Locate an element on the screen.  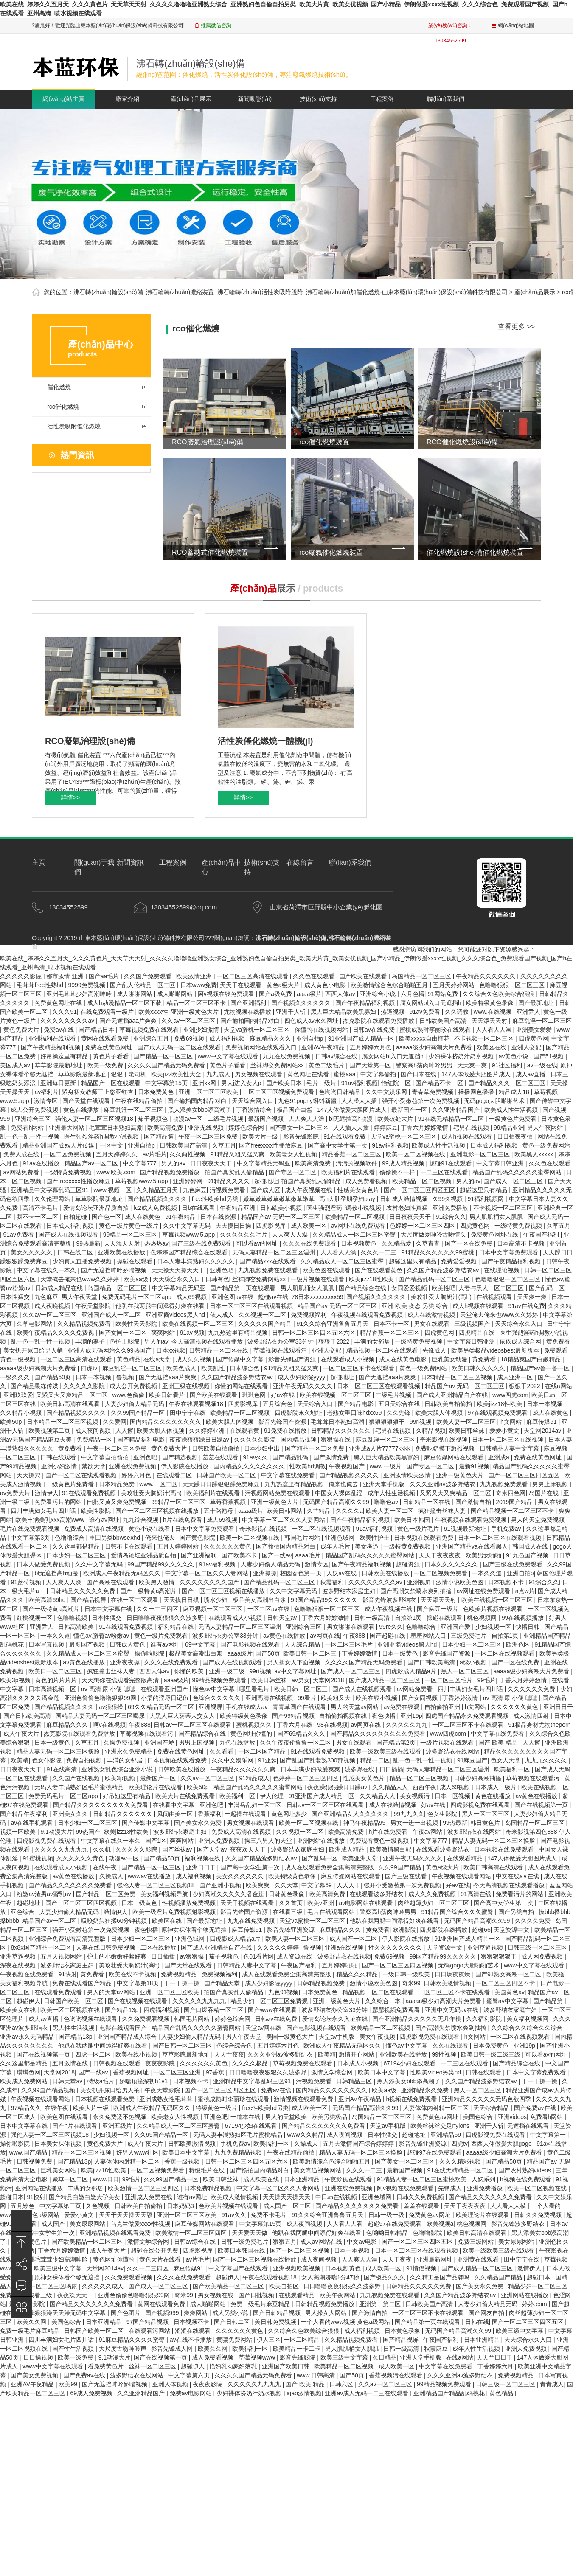
国产欧美精品一区二区三区 is located at coordinates (87, 2241).